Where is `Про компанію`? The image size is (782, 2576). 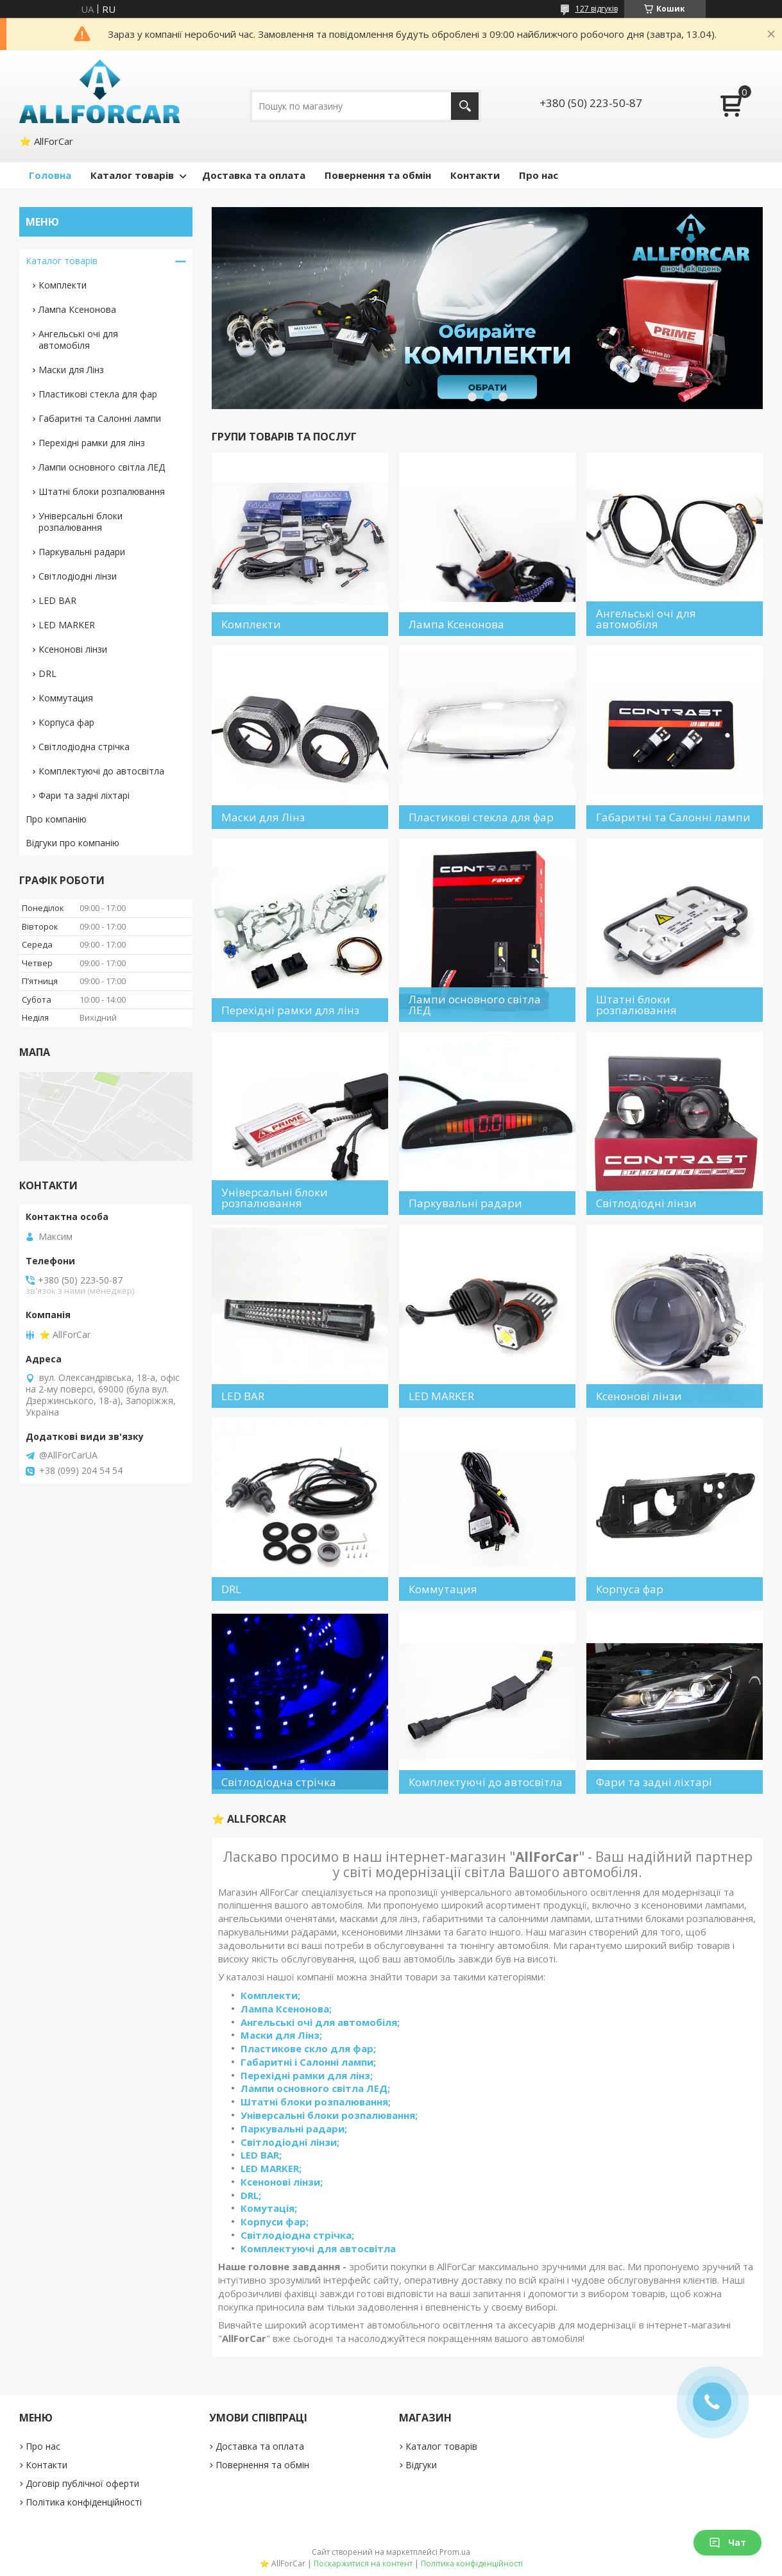
Про компанію is located at coordinates (56, 819).